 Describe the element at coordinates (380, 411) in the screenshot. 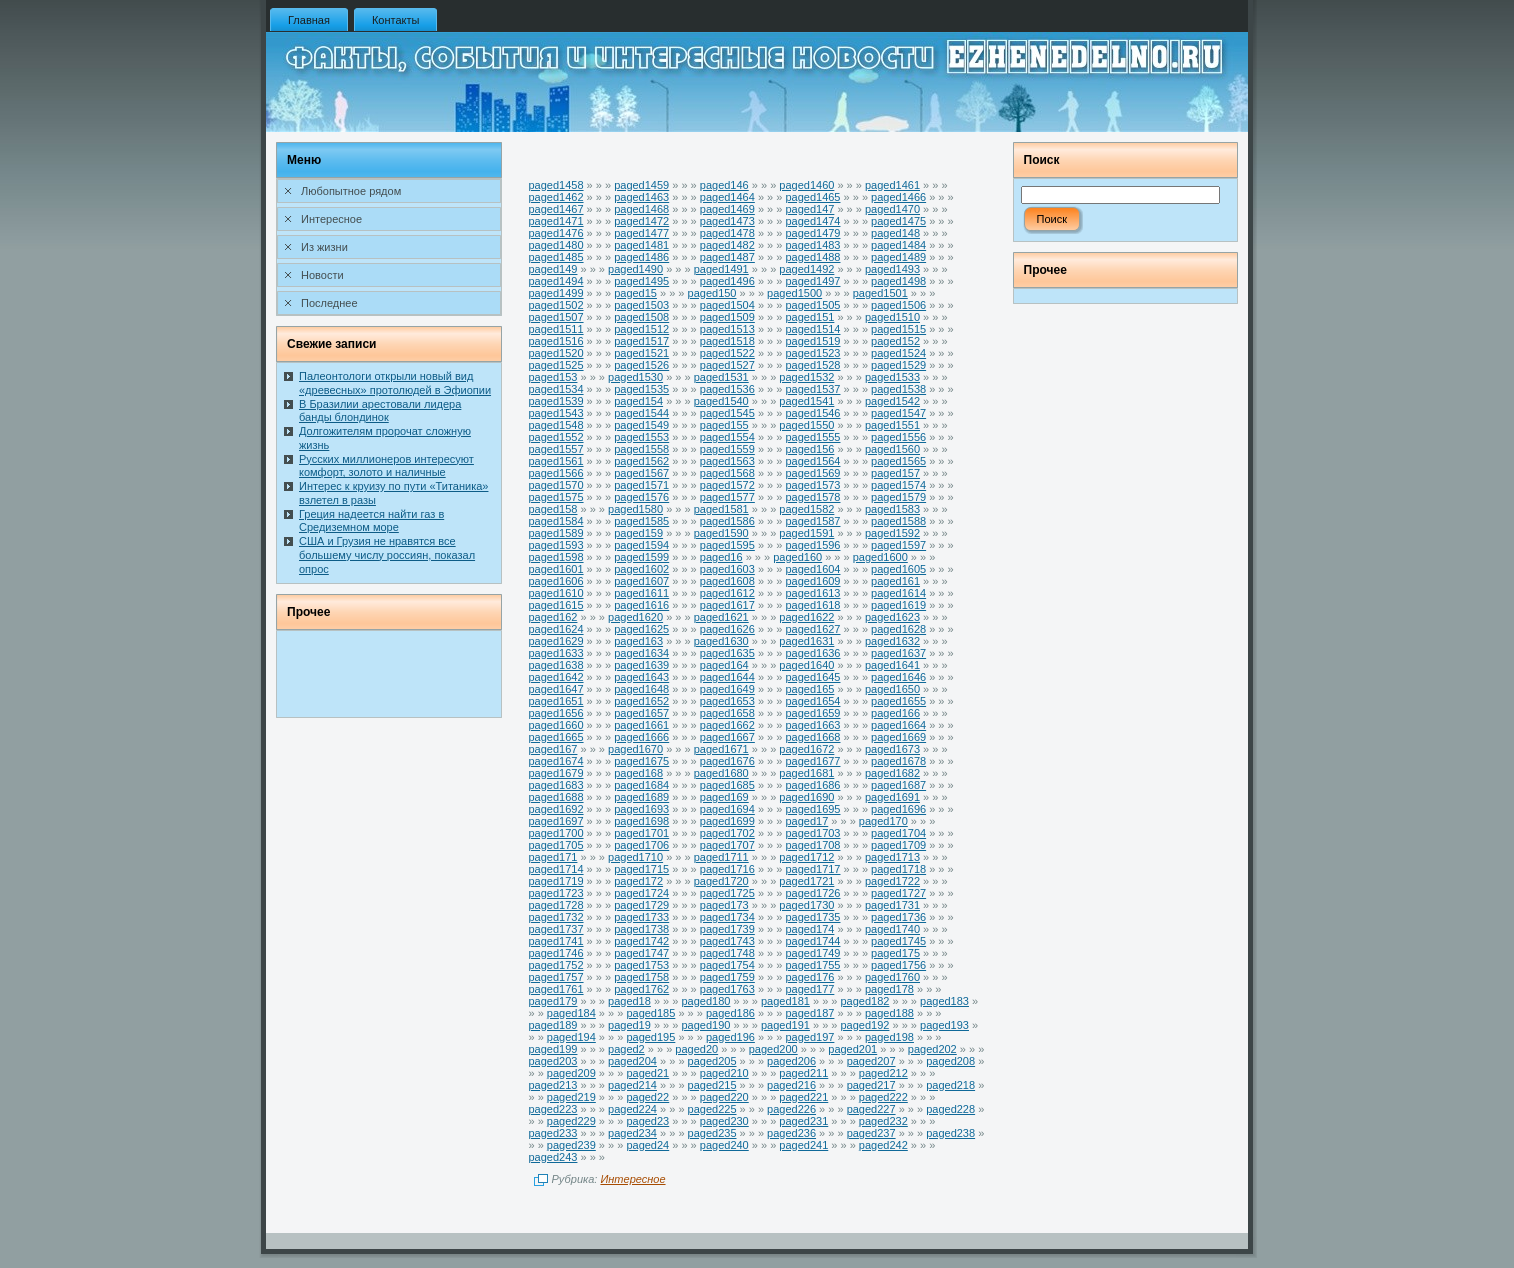

I see `В Бразилии арестовали лидера банды блондинок` at that location.